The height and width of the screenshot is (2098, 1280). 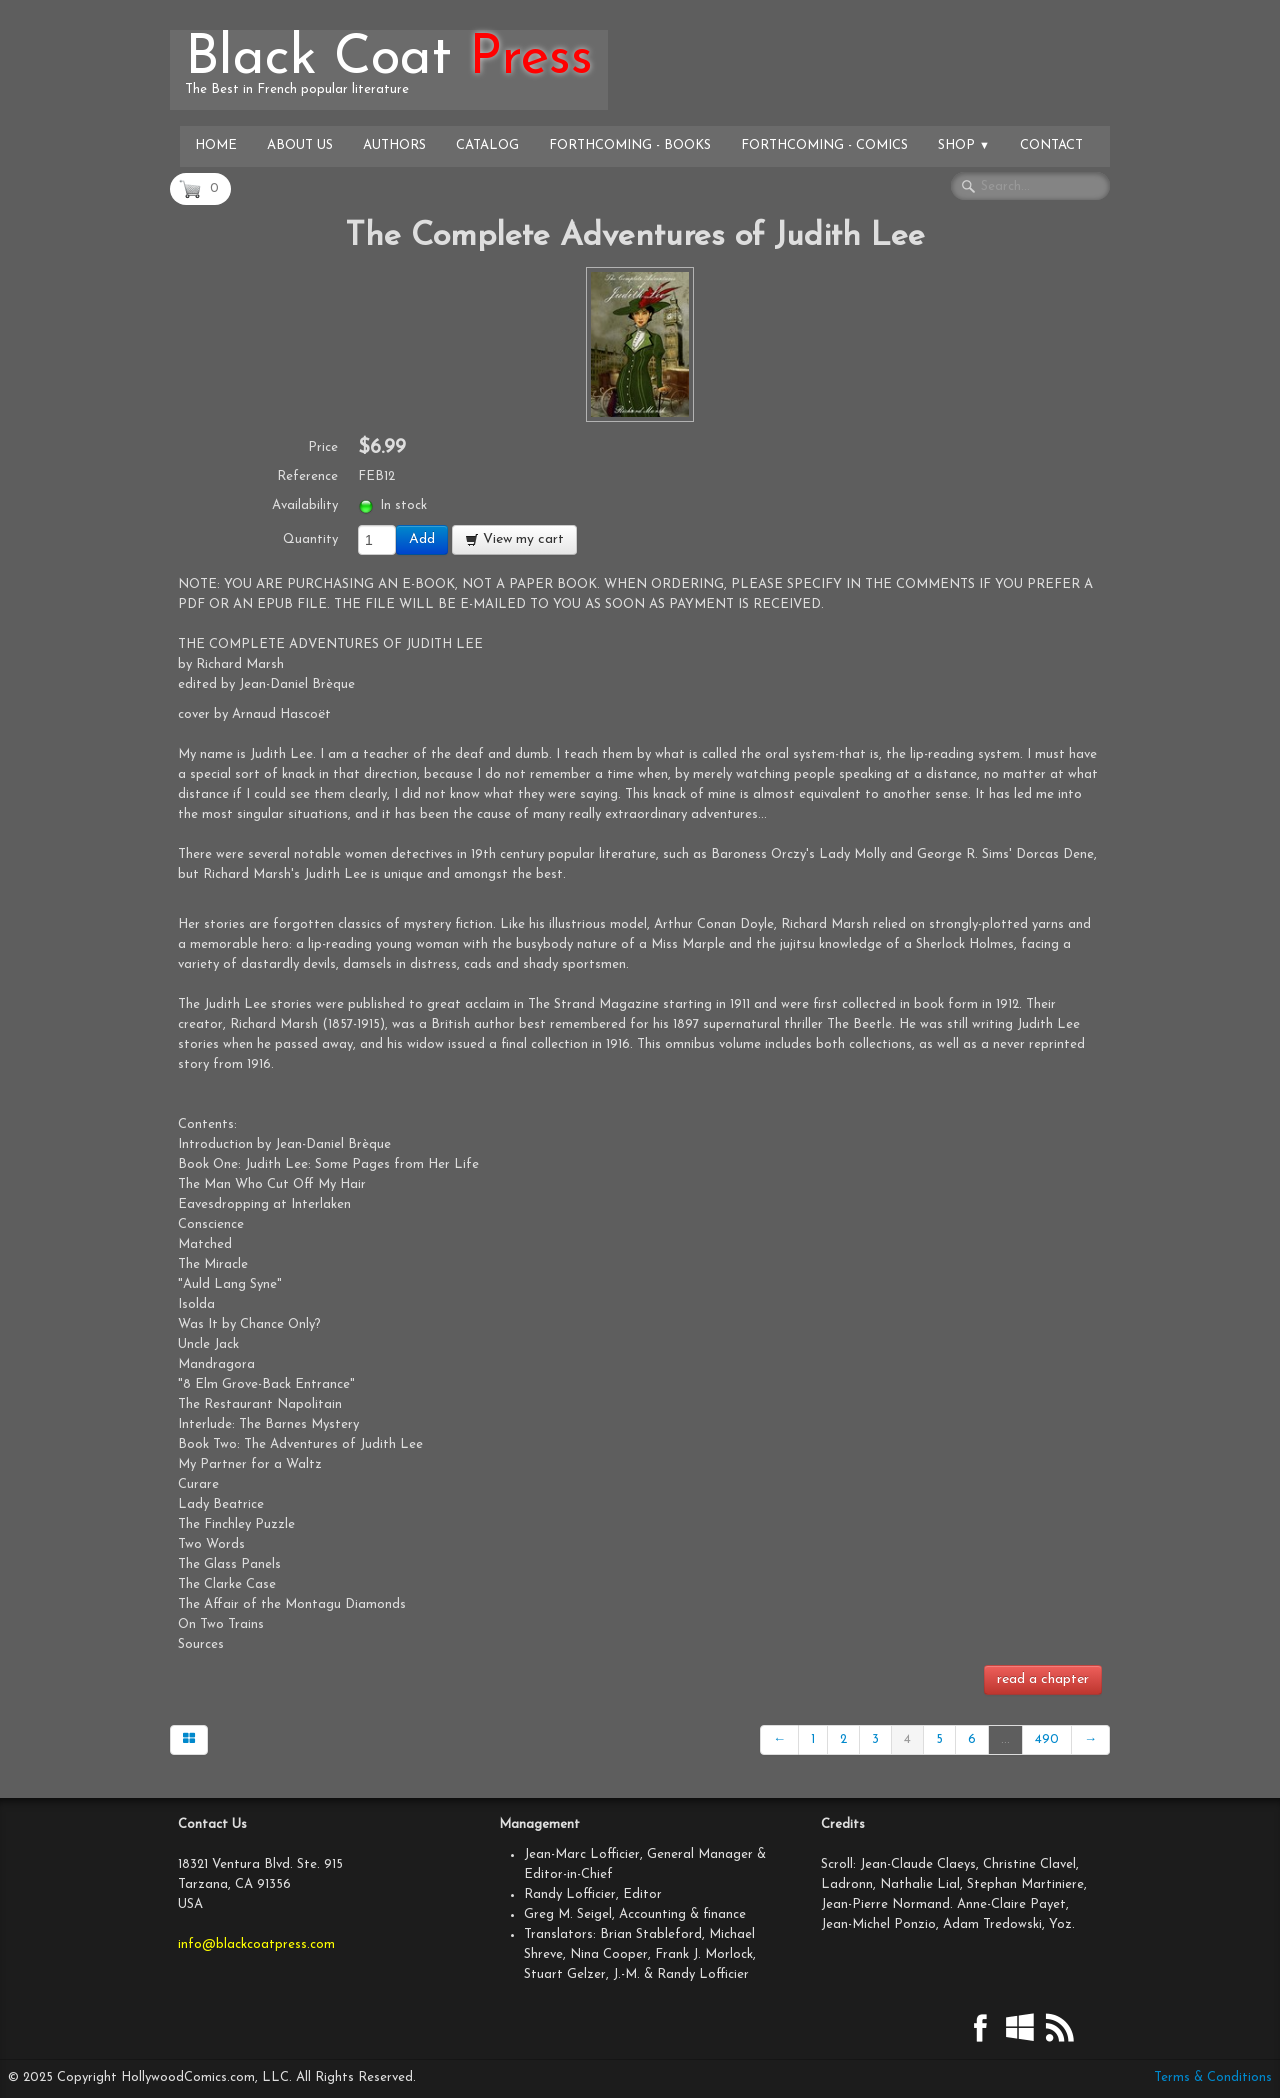 What do you see at coordinates (964, 145) in the screenshot?
I see `Shop` at bounding box center [964, 145].